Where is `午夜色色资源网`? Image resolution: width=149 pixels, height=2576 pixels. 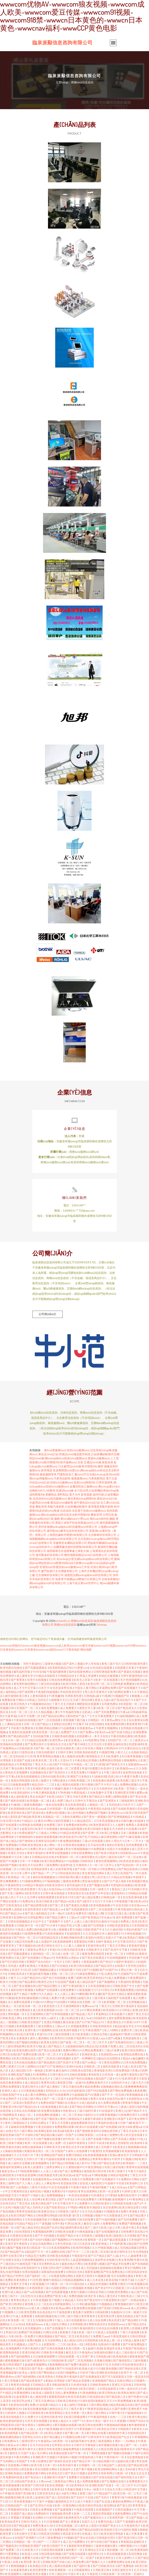
午夜色色资源网 is located at coordinates (26, 2175).